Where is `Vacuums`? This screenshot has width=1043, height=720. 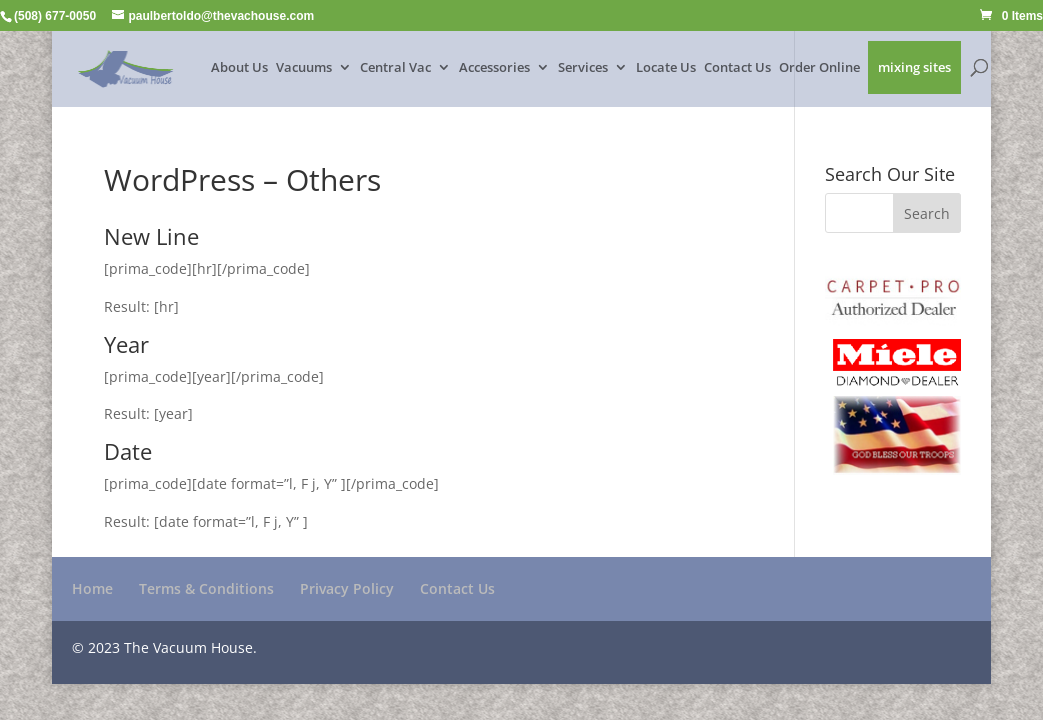
Vacuums is located at coordinates (304, 68).